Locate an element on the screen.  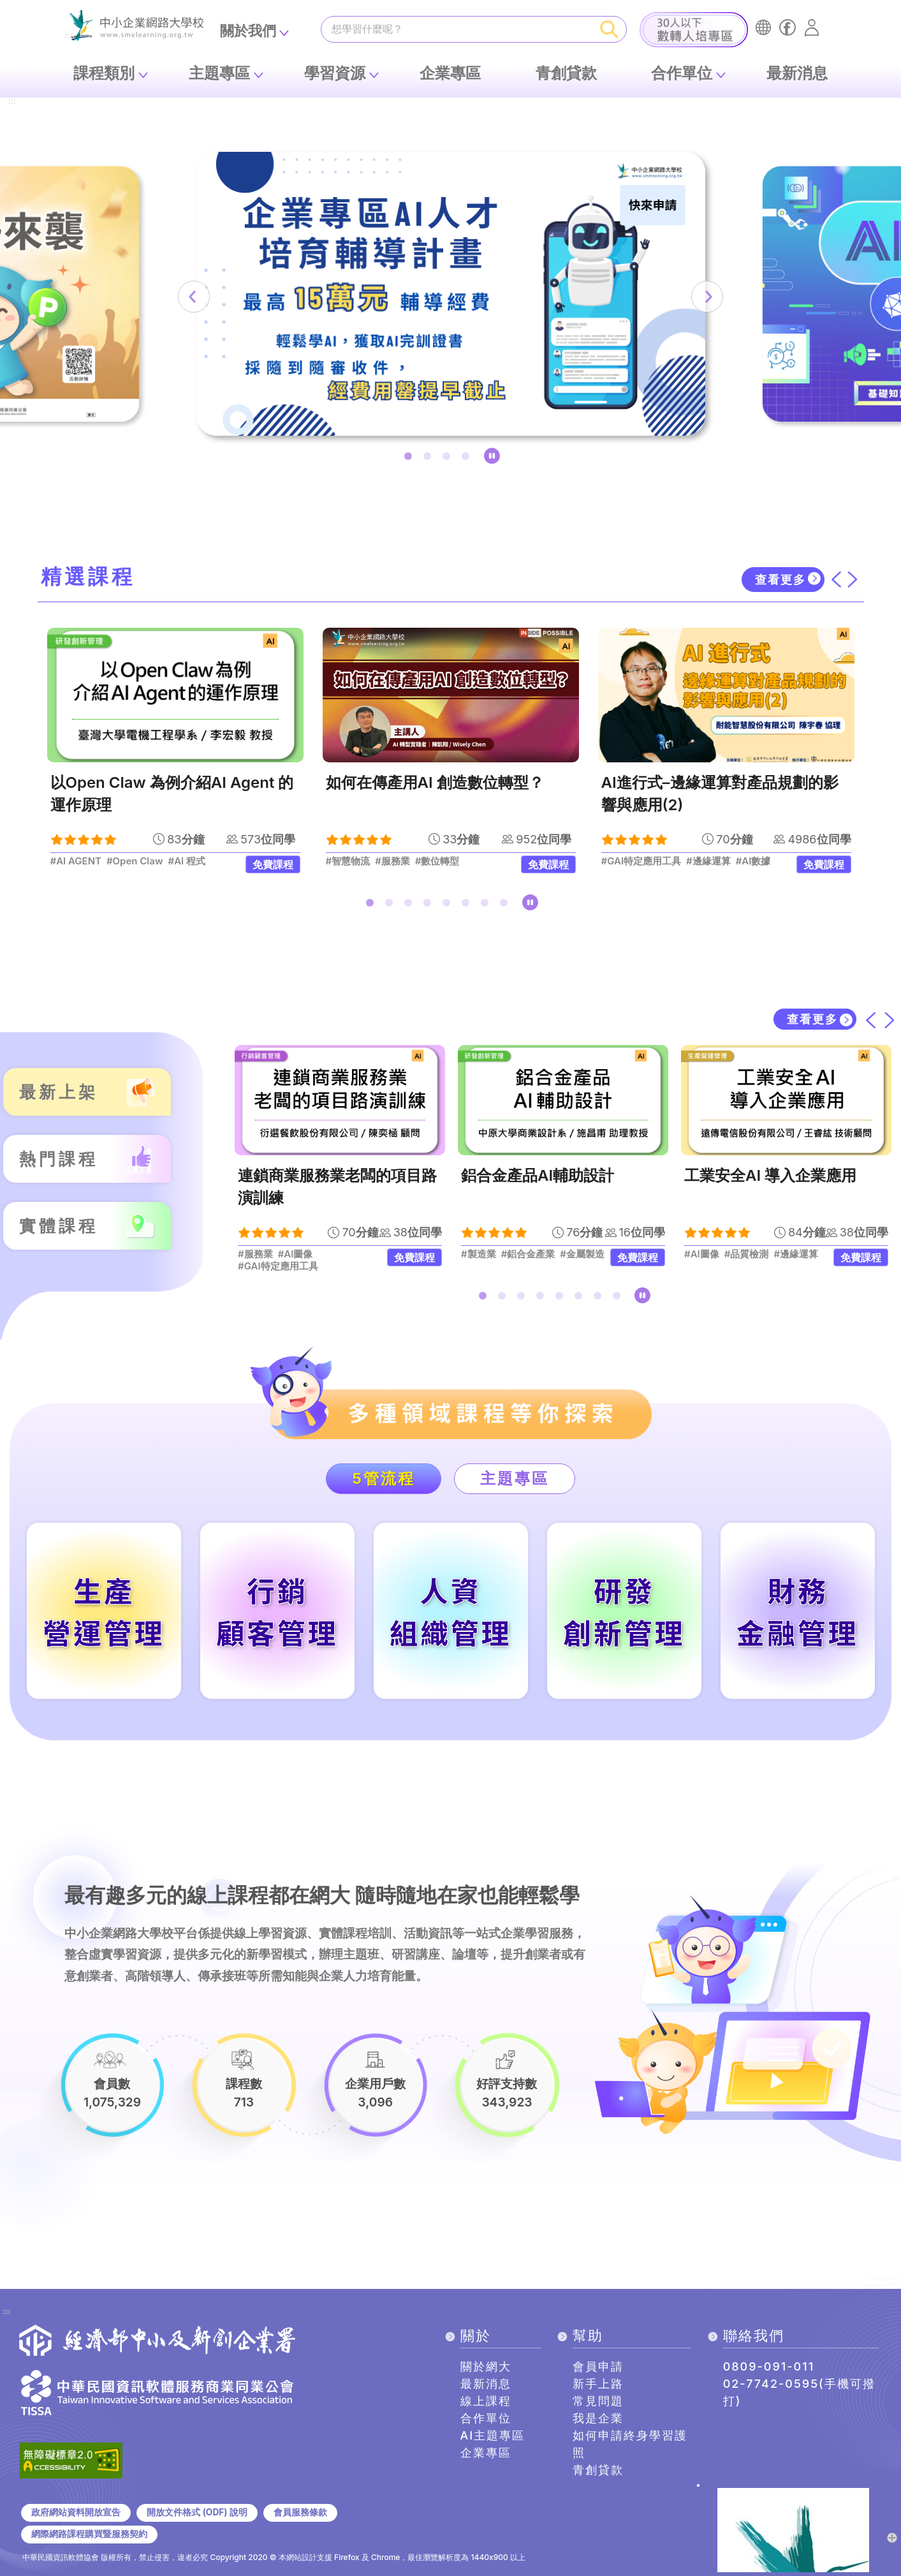
#製造業 is located at coordinates (478, 1254).